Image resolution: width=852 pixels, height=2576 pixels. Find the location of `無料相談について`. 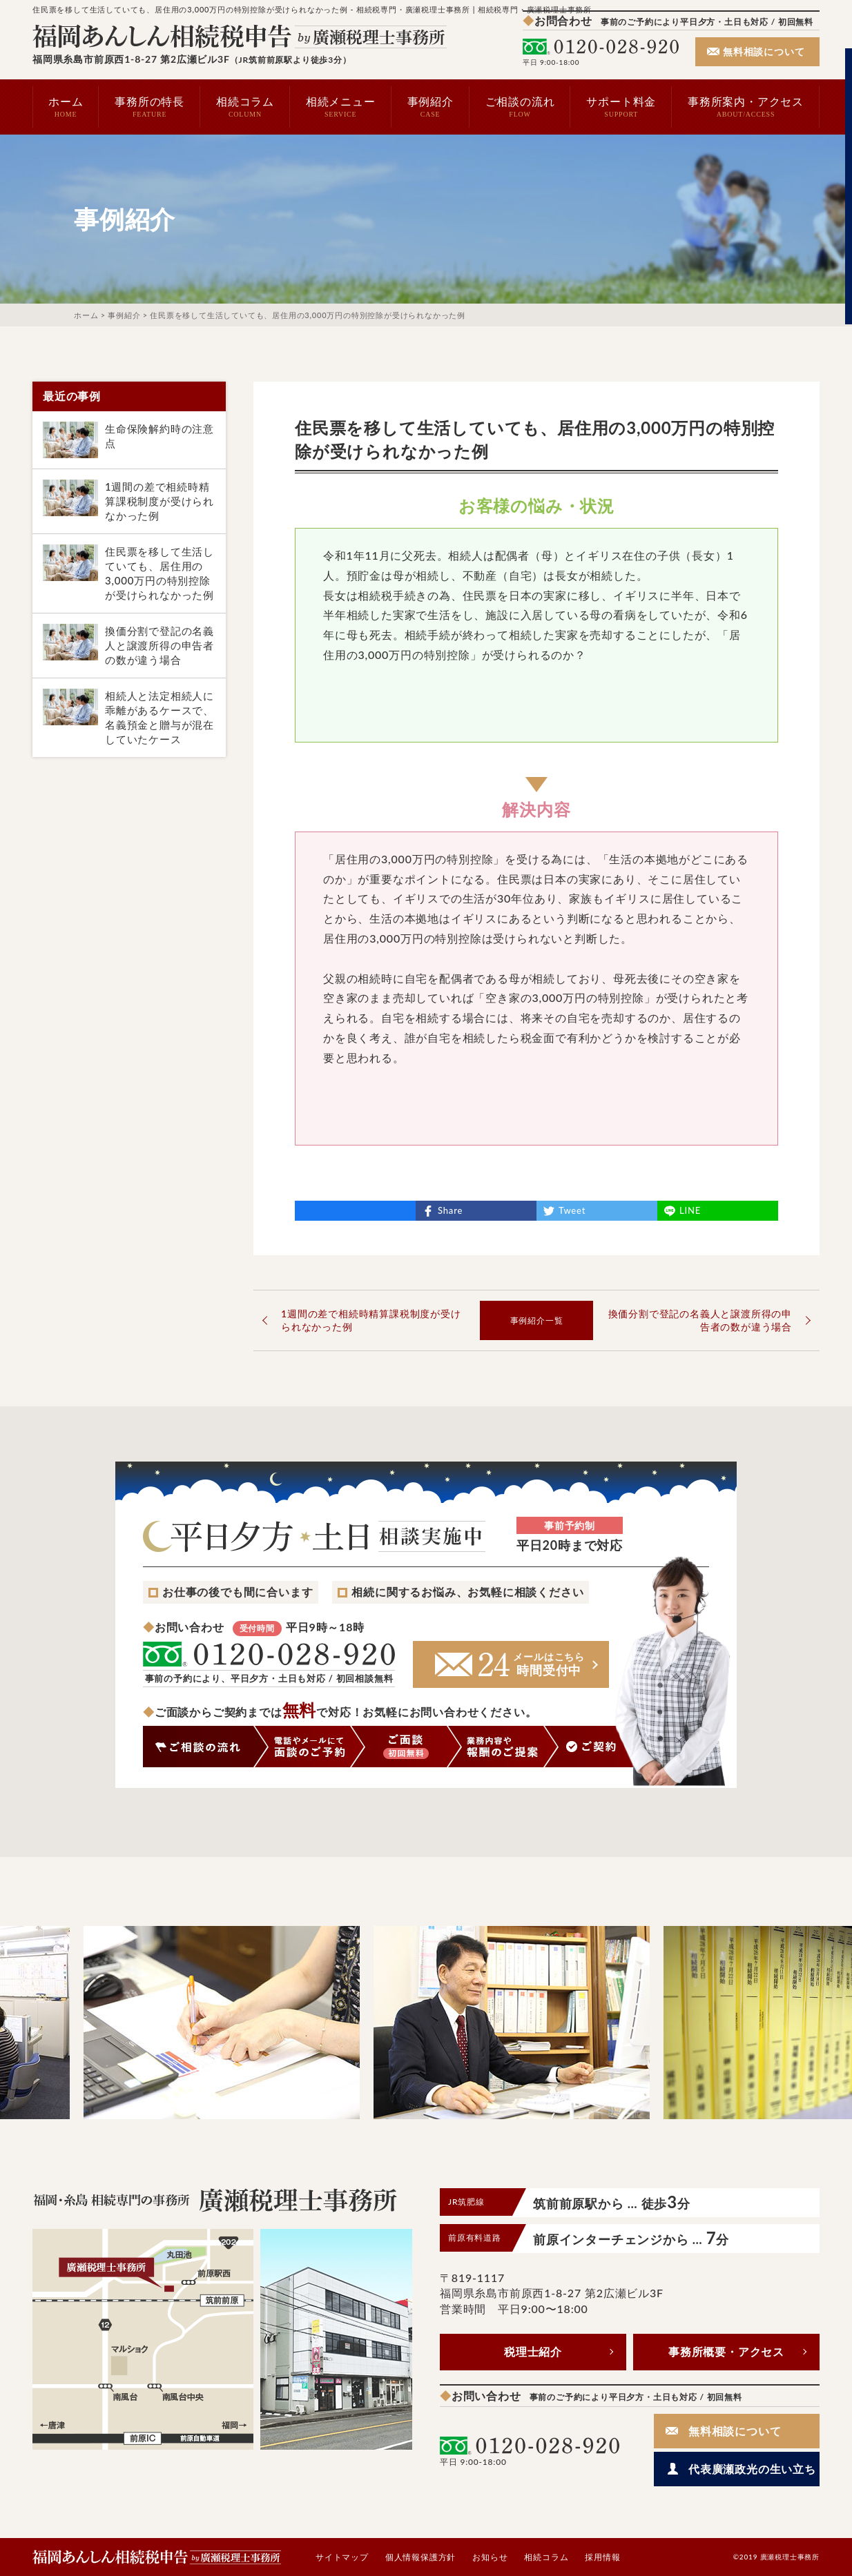

無料相談について is located at coordinates (763, 51).